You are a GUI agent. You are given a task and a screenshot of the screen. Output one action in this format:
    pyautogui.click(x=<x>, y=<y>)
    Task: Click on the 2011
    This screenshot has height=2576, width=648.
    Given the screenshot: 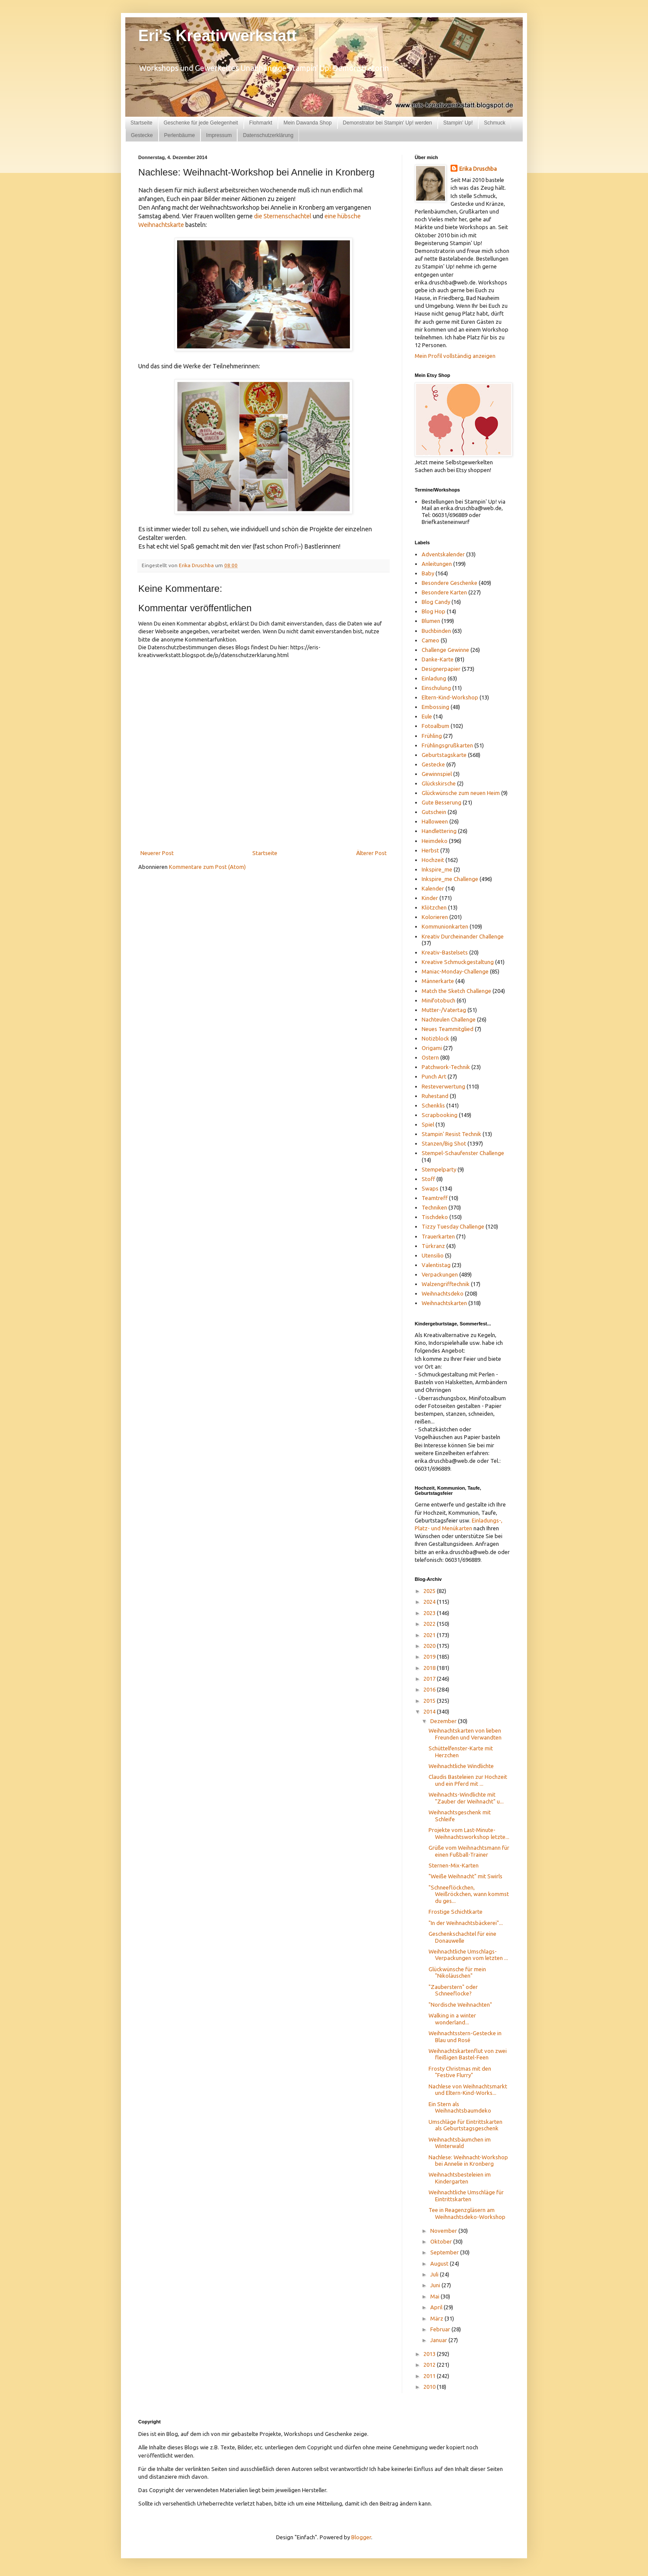 What is the action you would take?
    pyautogui.click(x=430, y=2376)
    